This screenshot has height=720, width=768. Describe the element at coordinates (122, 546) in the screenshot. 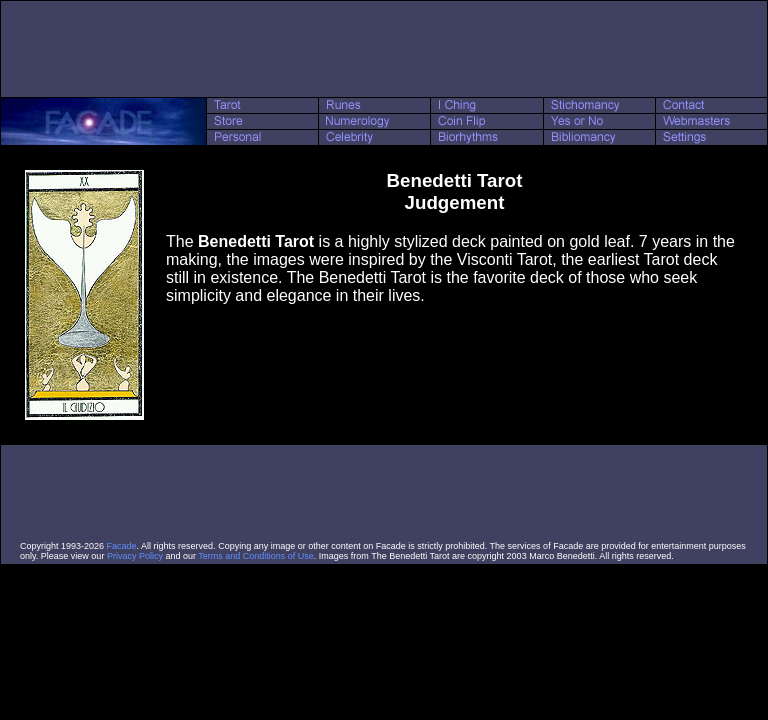

I see `Facade` at that location.